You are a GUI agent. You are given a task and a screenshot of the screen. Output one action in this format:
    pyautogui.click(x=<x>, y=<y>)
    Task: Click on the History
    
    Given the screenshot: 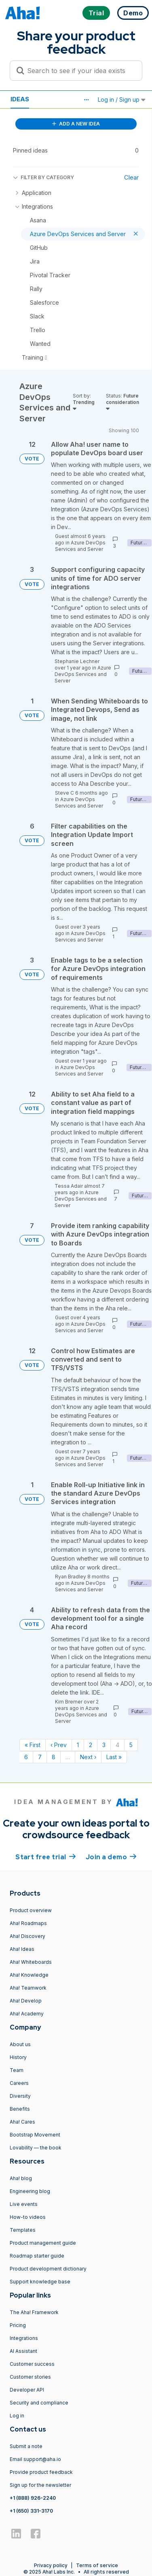 What is the action you would take?
    pyautogui.click(x=18, y=2057)
    